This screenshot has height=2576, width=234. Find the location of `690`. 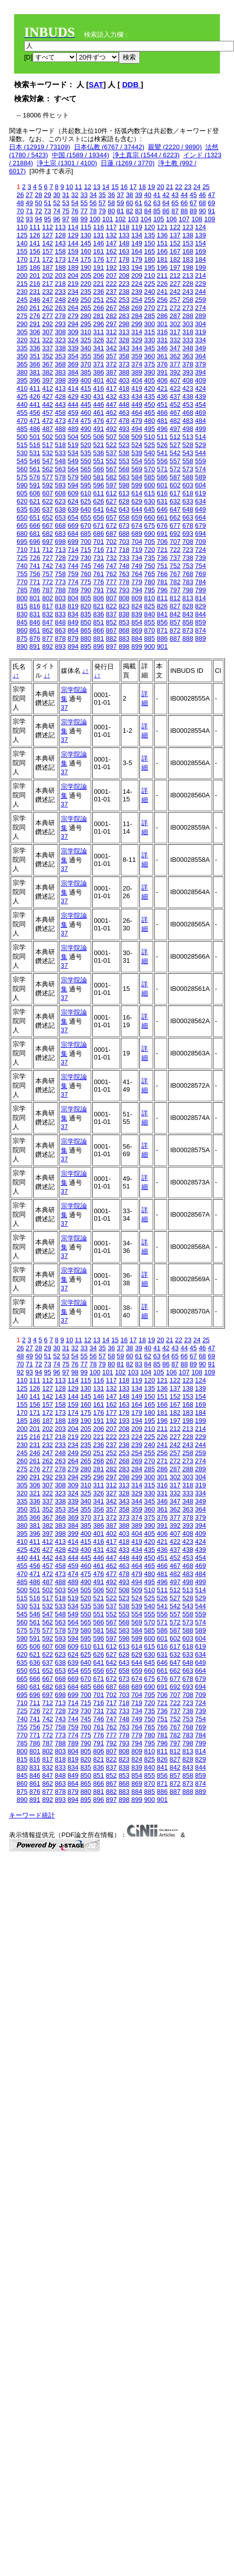

690 is located at coordinates (149, 533).